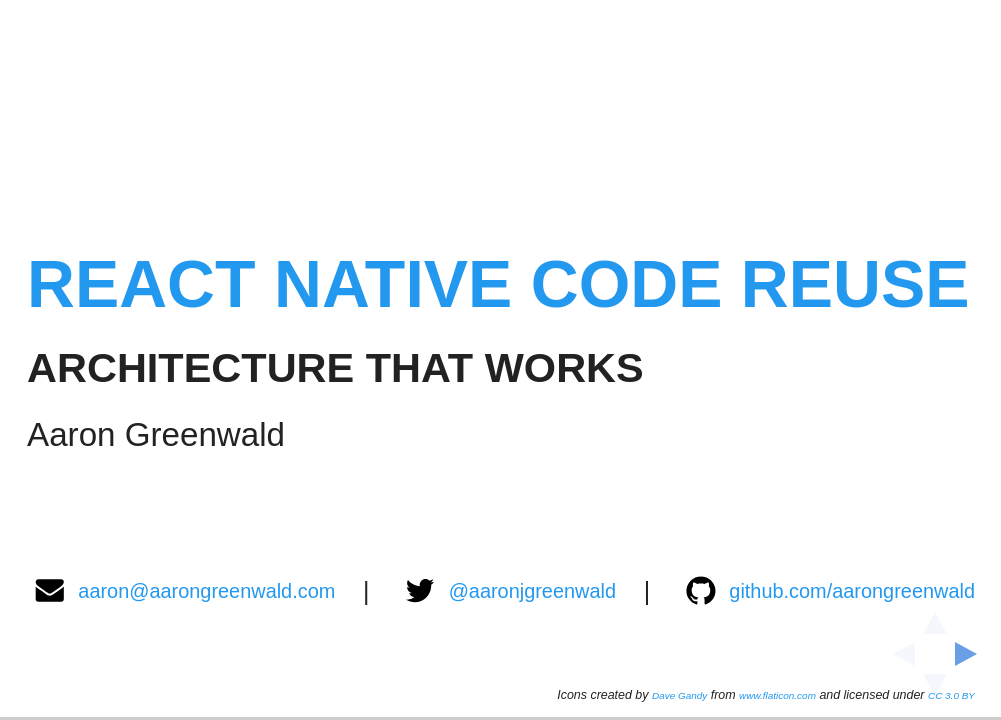  What do you see at coordinates (898, 654) in the screenshot?
I see `[previous slide]` at bounding box center [898, 654].